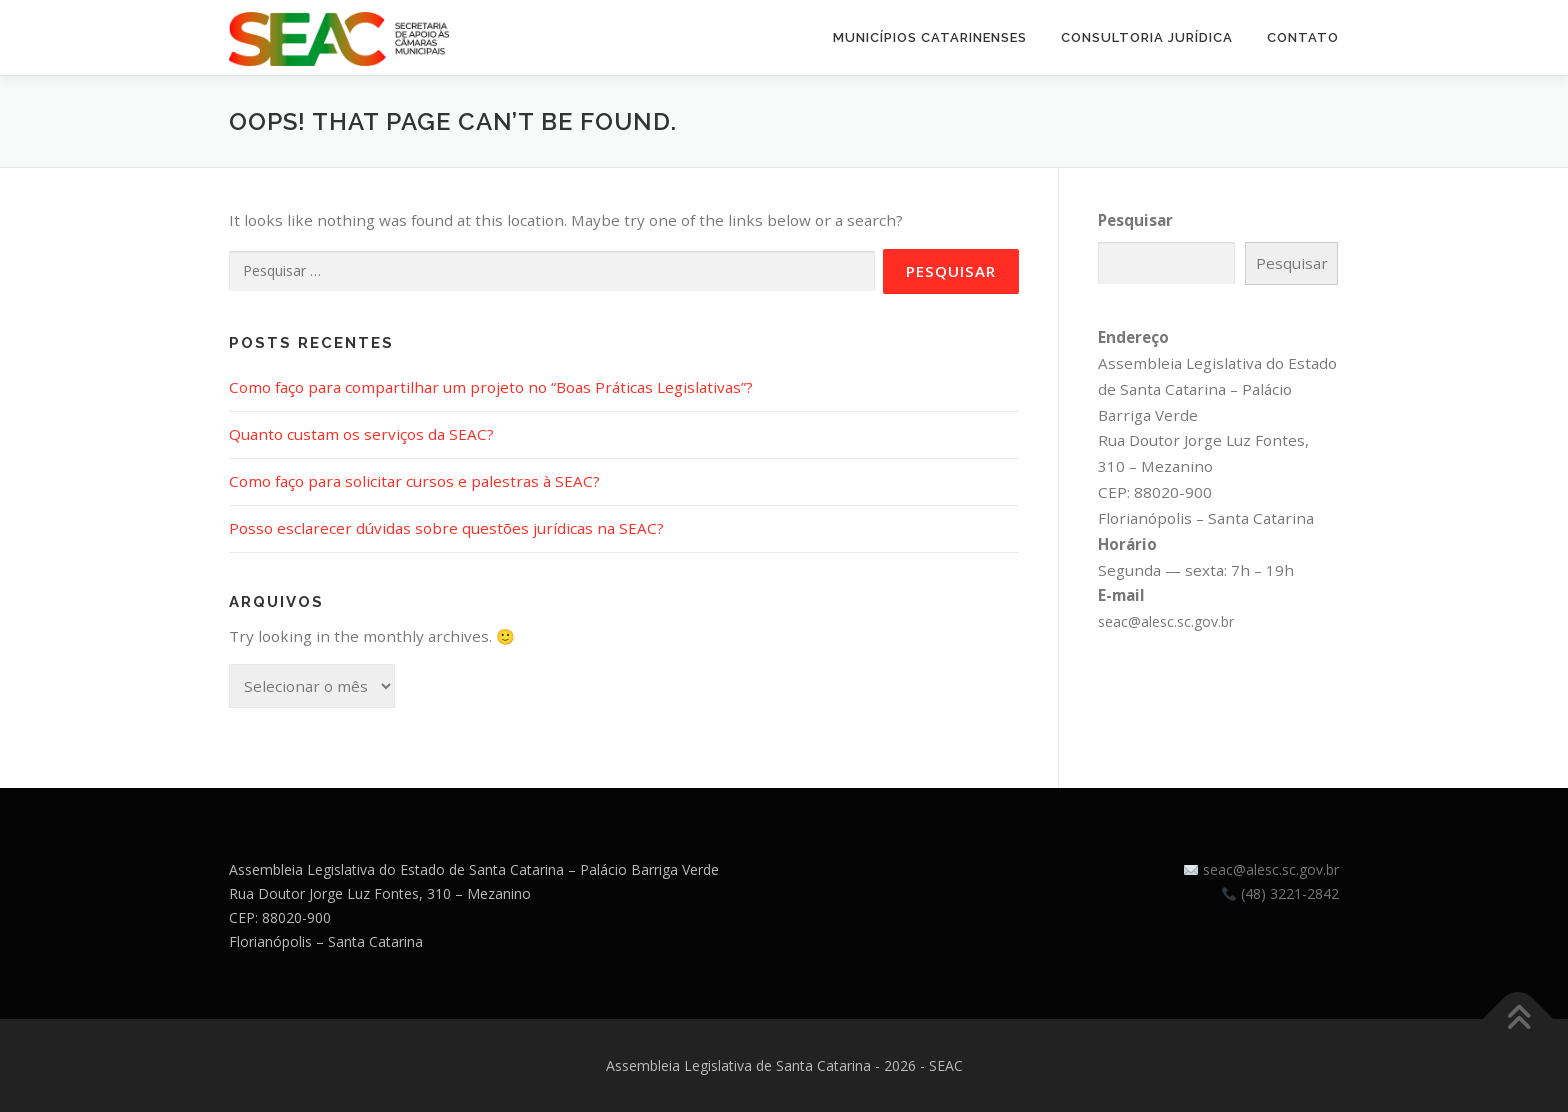  Describe the element at coordinates (1303, 37) in the screenshot. I see `Contato` at that location.